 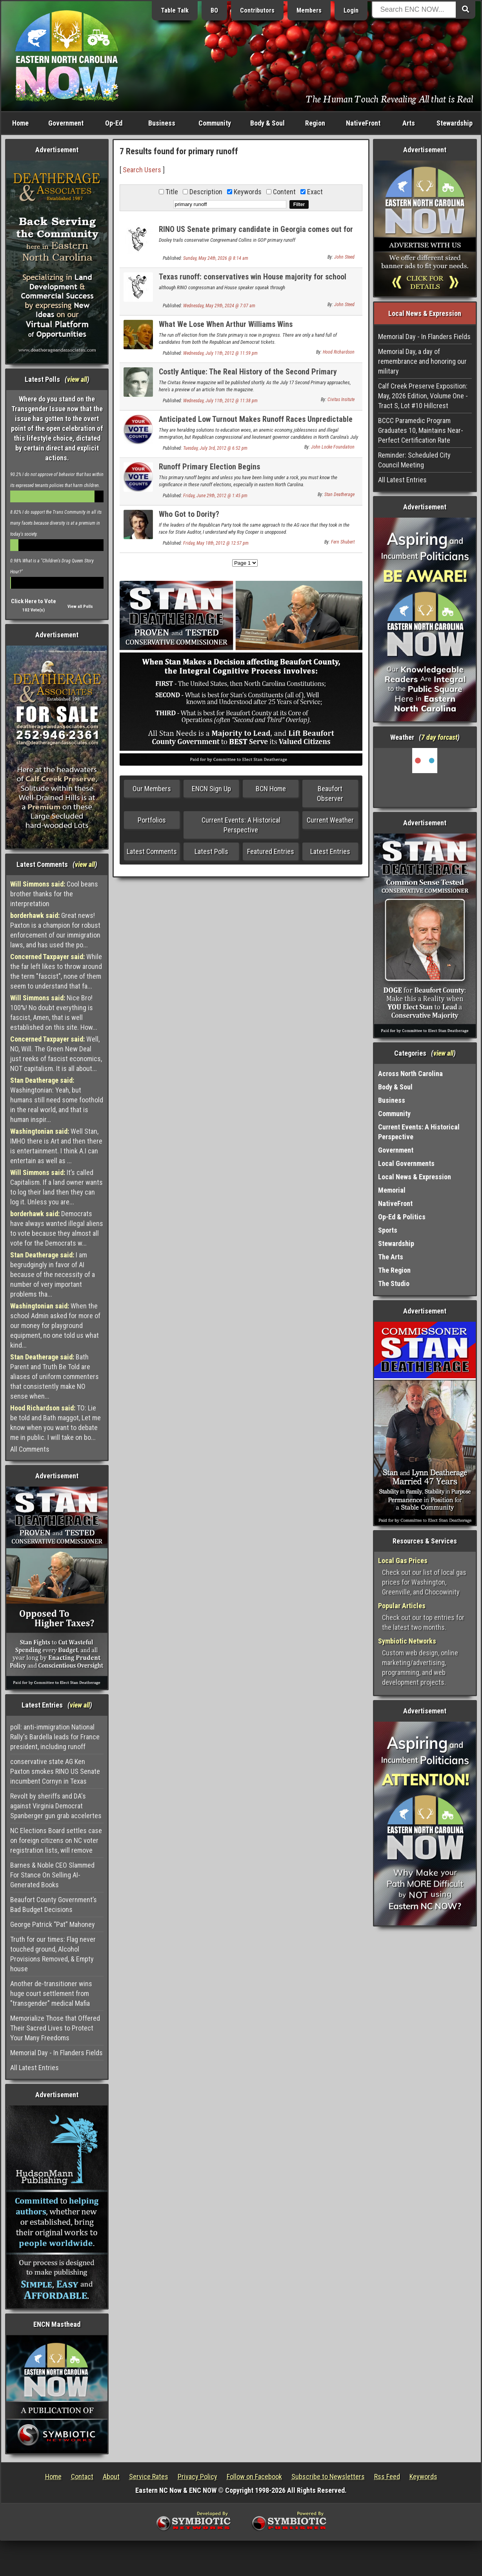 I want to click on The Studio, so click(x=393, y=1283).